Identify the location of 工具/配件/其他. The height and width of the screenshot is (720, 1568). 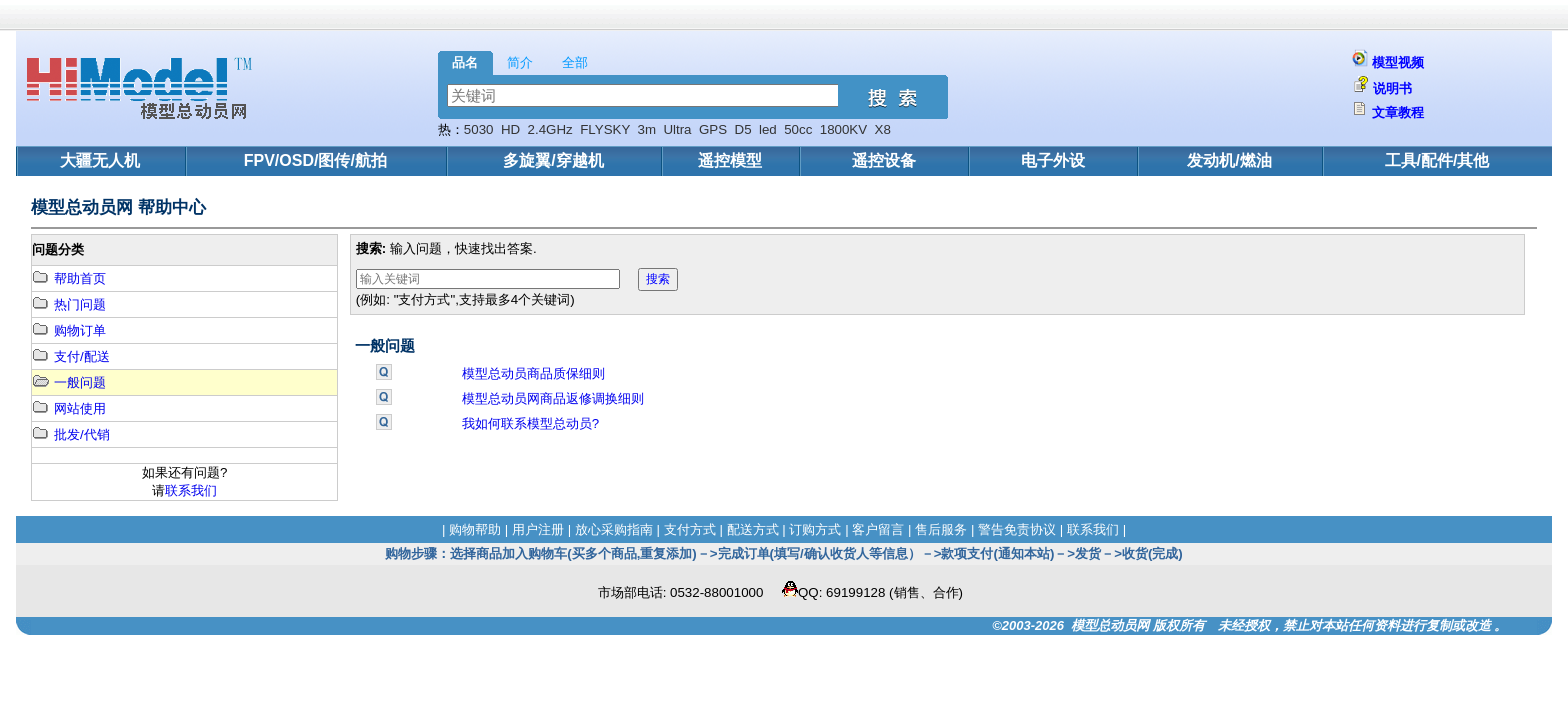
(1437, 160).